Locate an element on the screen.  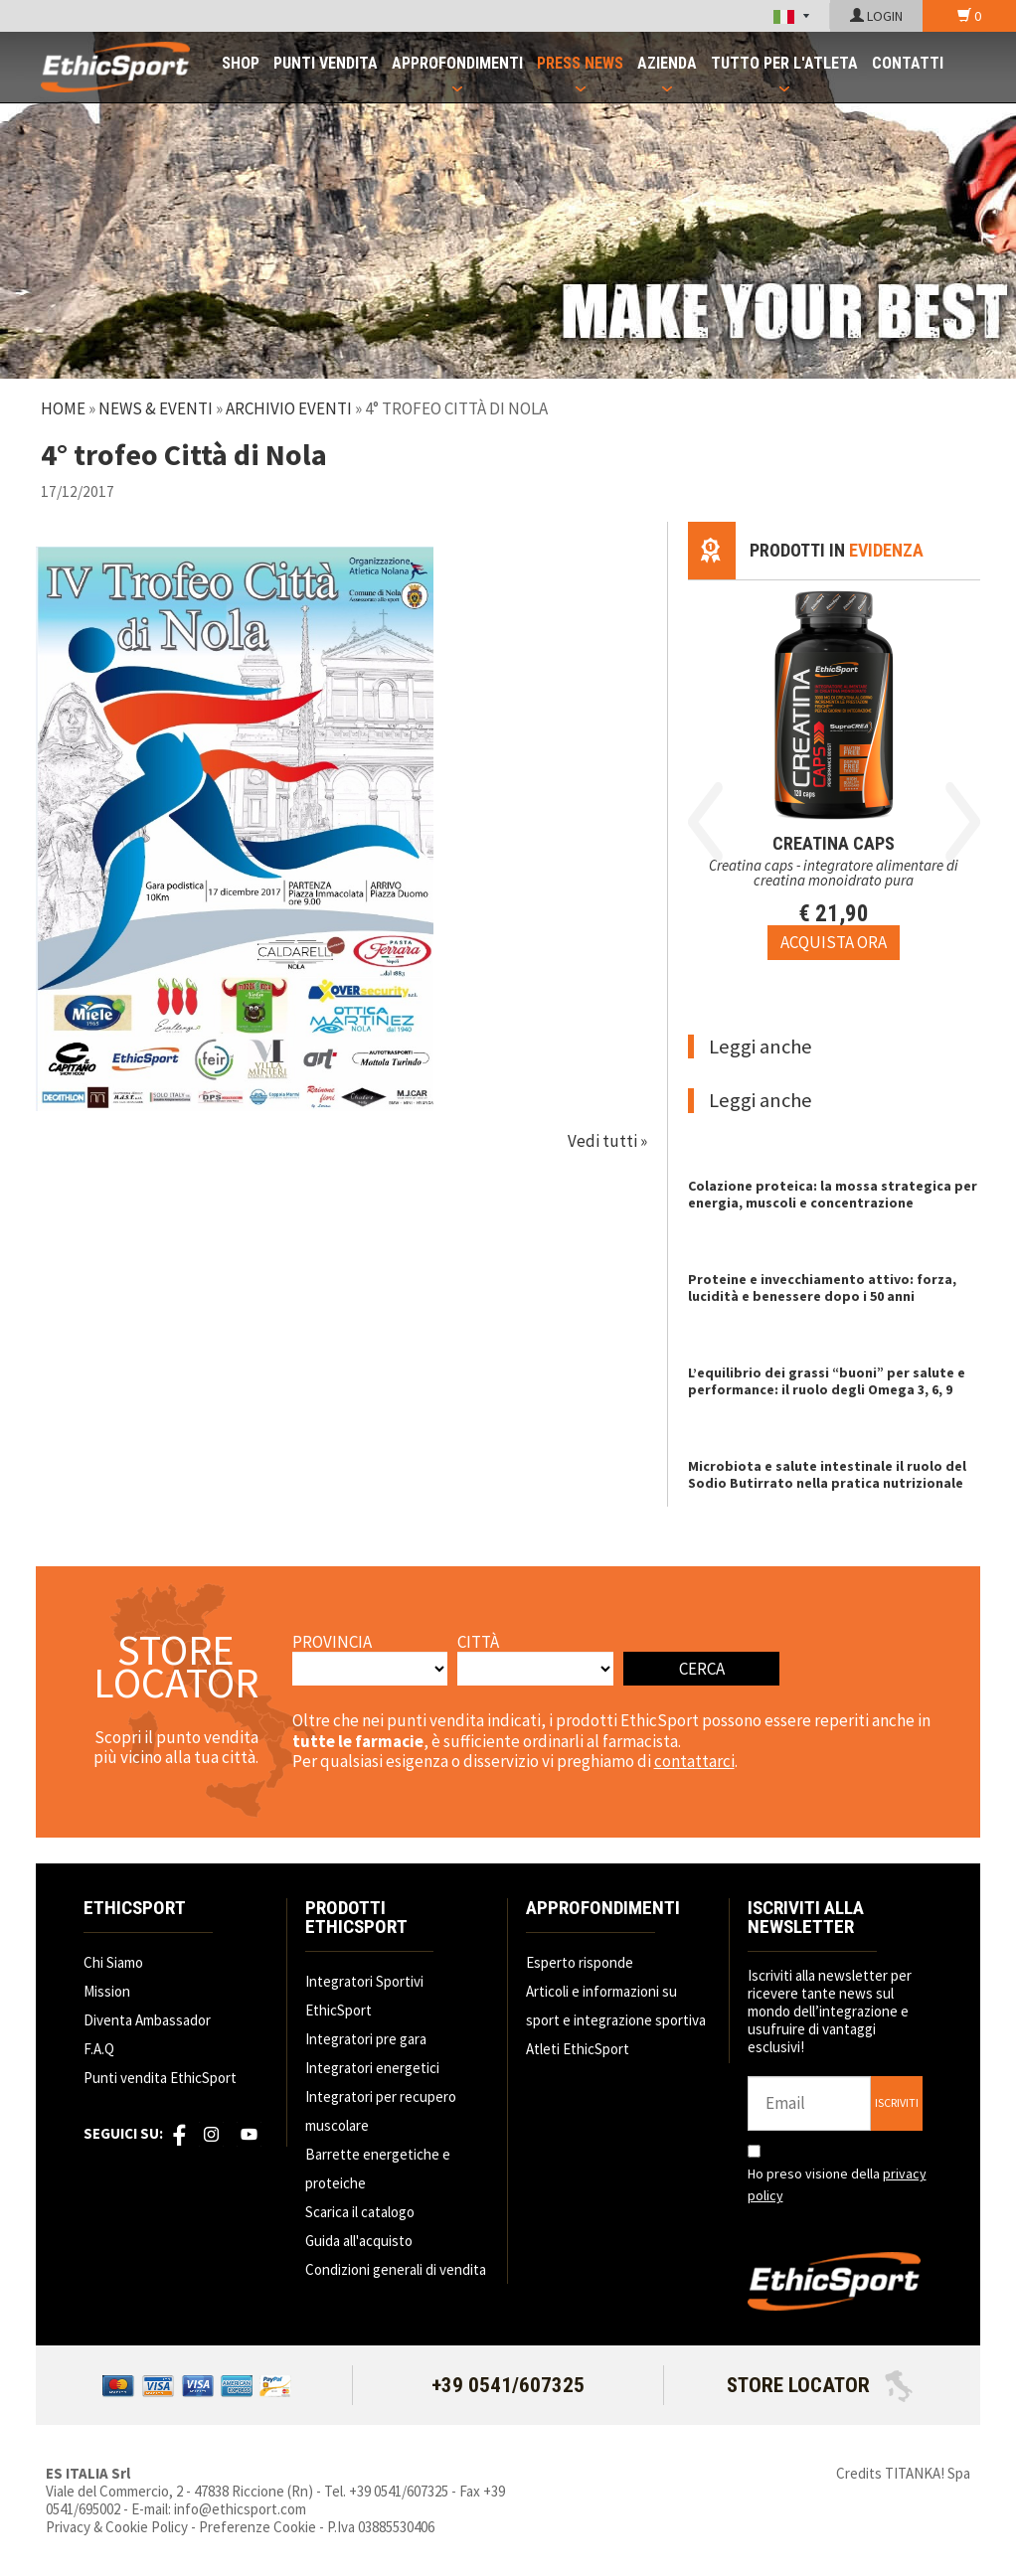
Atleti EthicSport is located at coordinates (577, 2048).